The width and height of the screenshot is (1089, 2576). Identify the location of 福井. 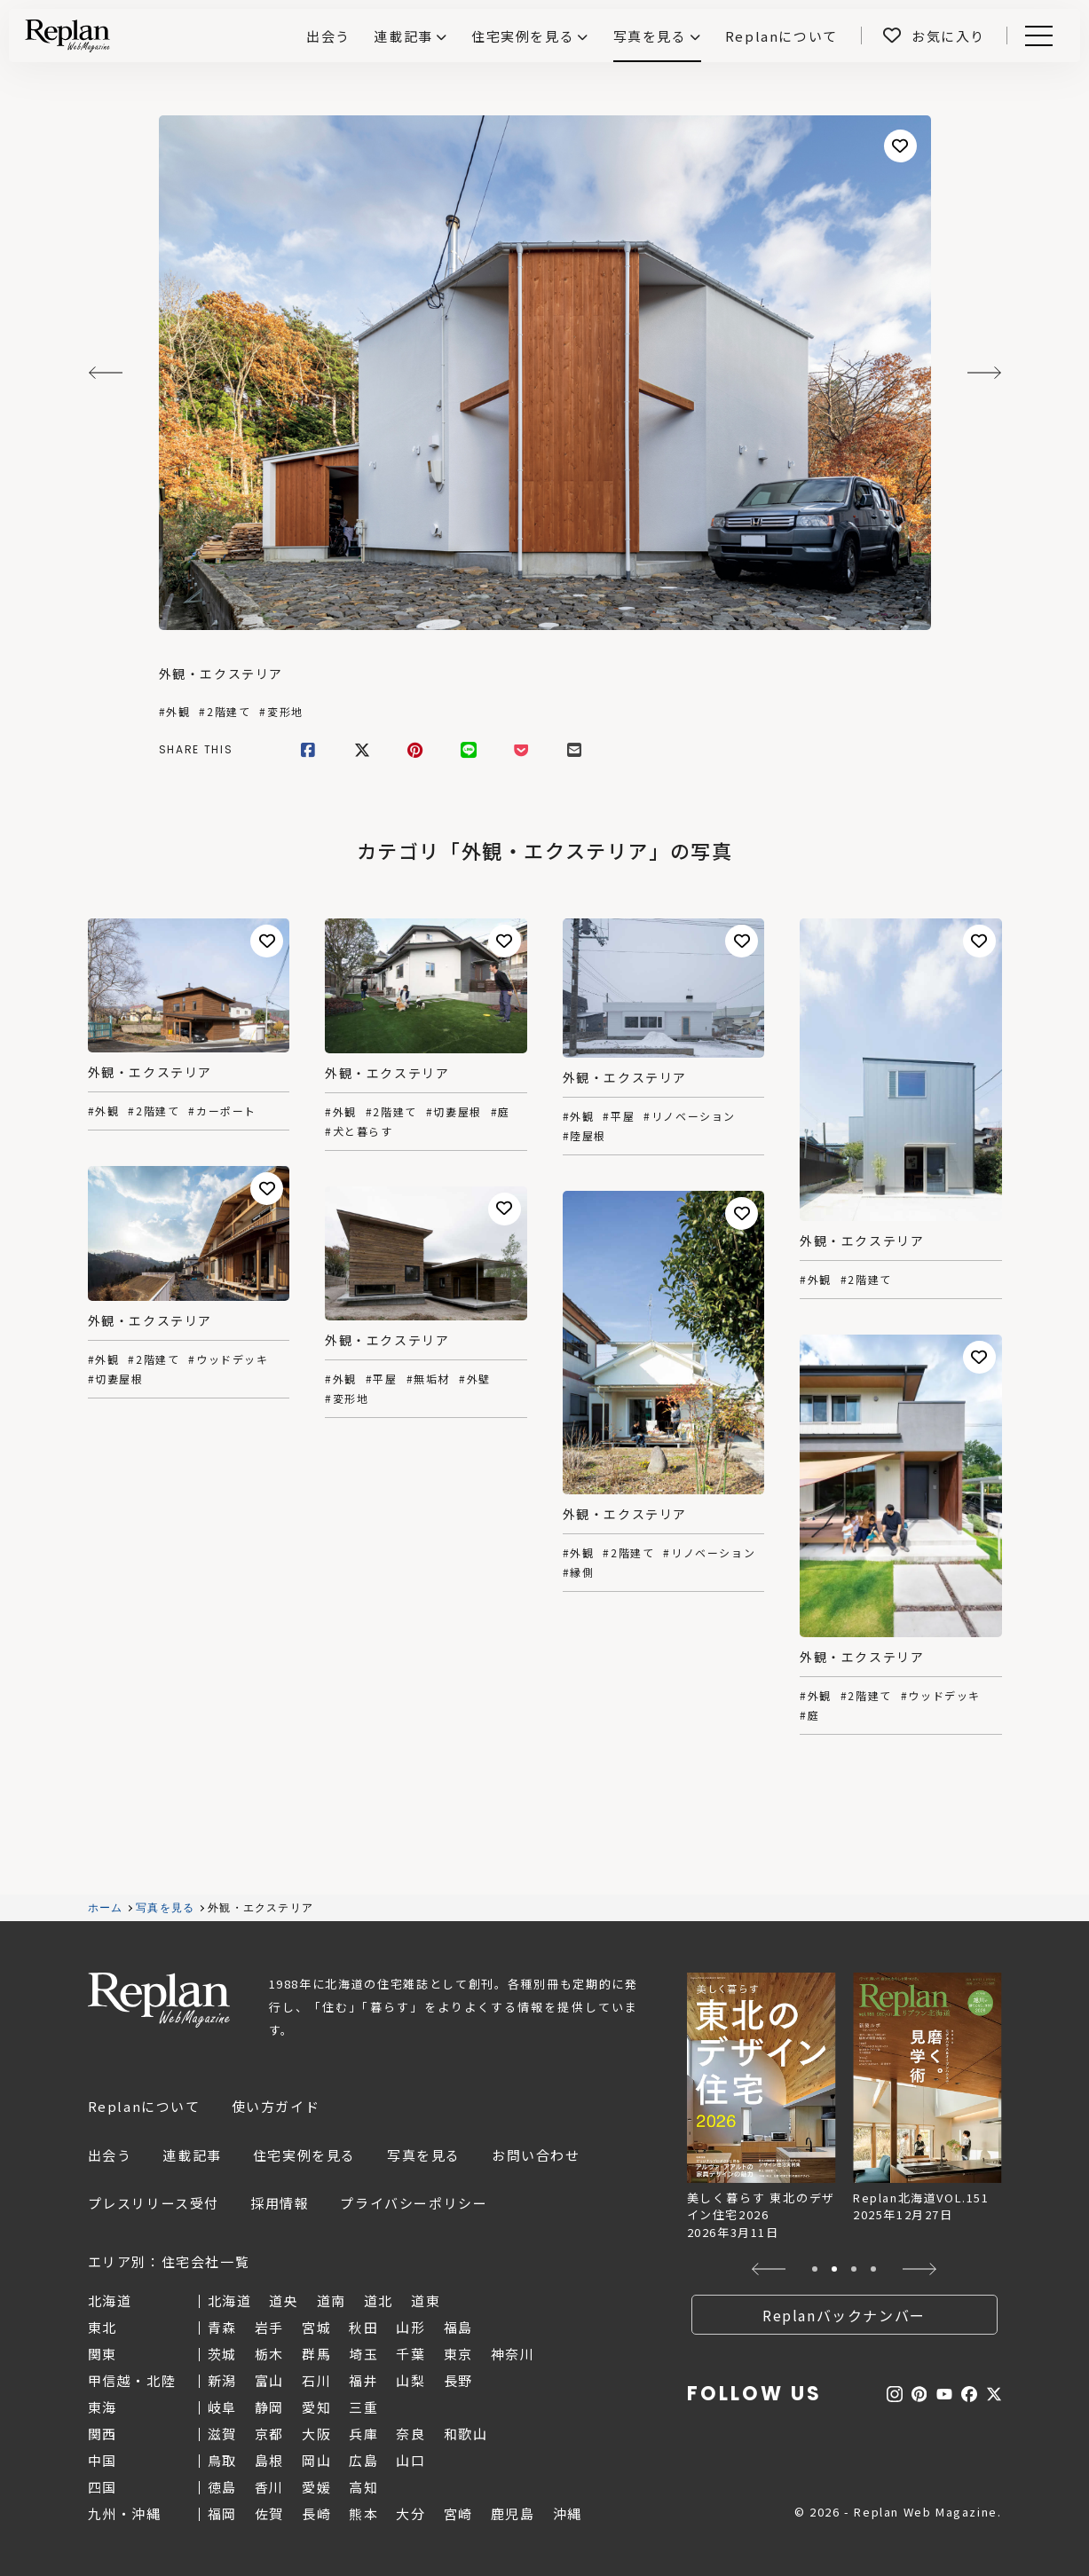
(363, 2380).